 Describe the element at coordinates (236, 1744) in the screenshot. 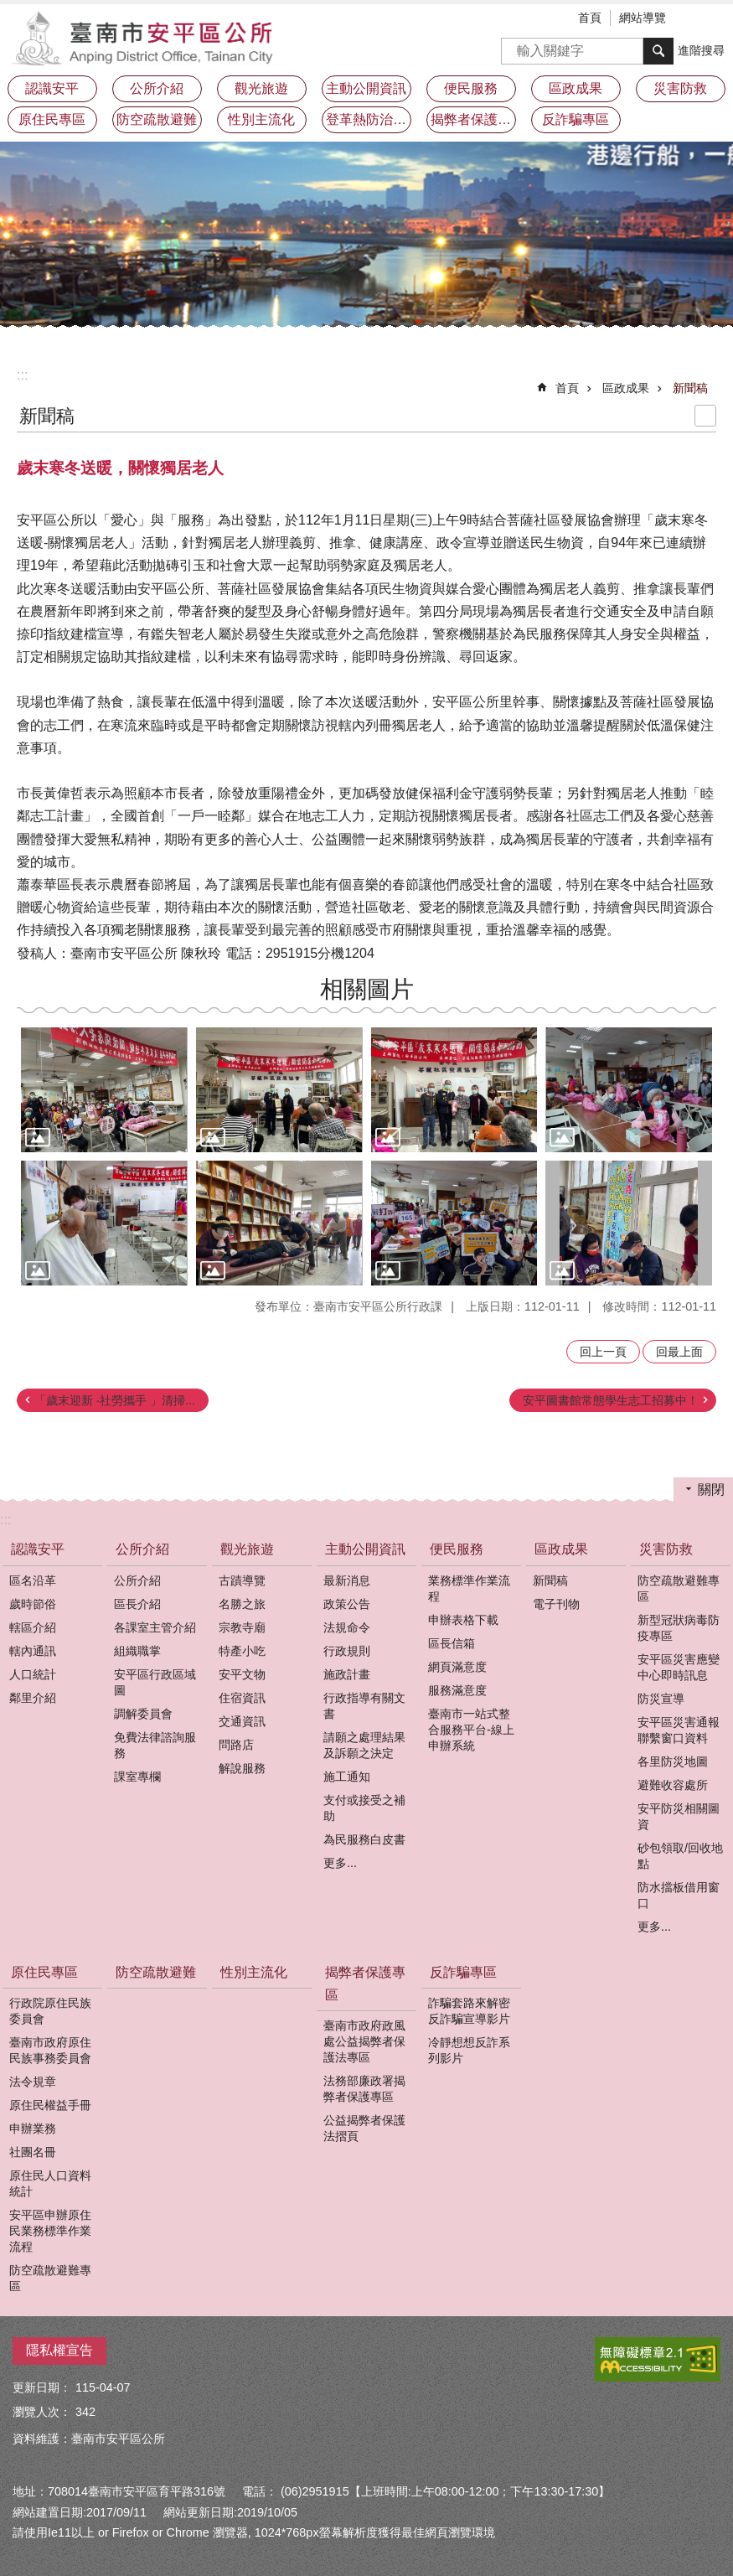

I see `問路店` at that location.